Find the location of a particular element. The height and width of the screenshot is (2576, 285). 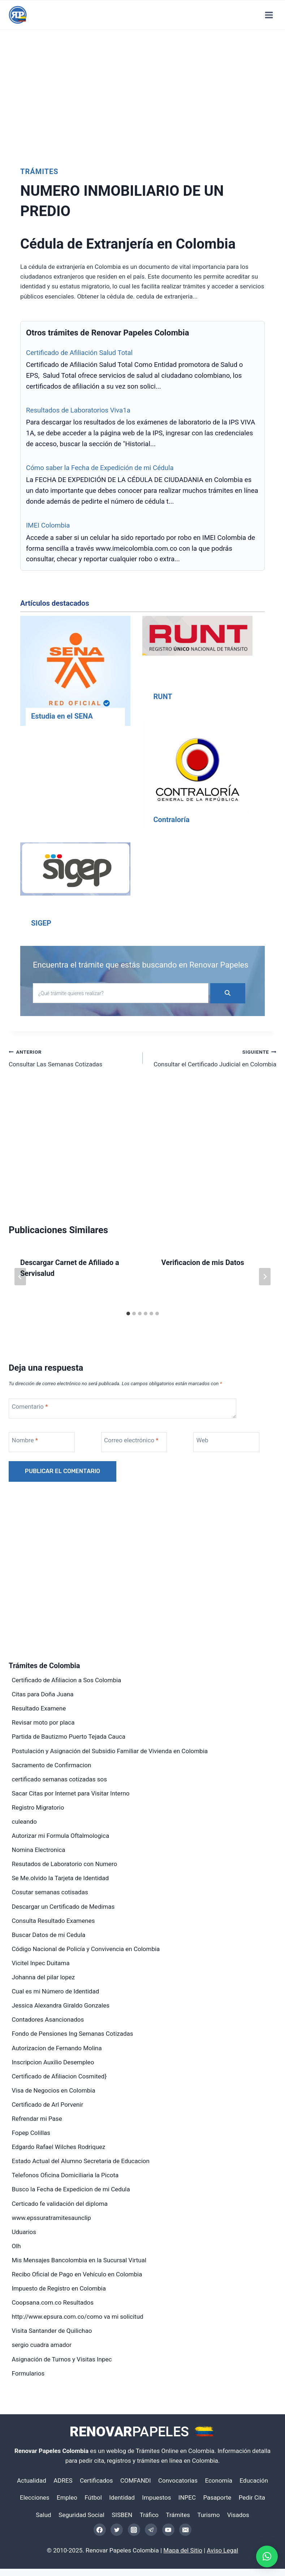

Descargar un Certificado de Medimas is located at coordinates (63, 1906).